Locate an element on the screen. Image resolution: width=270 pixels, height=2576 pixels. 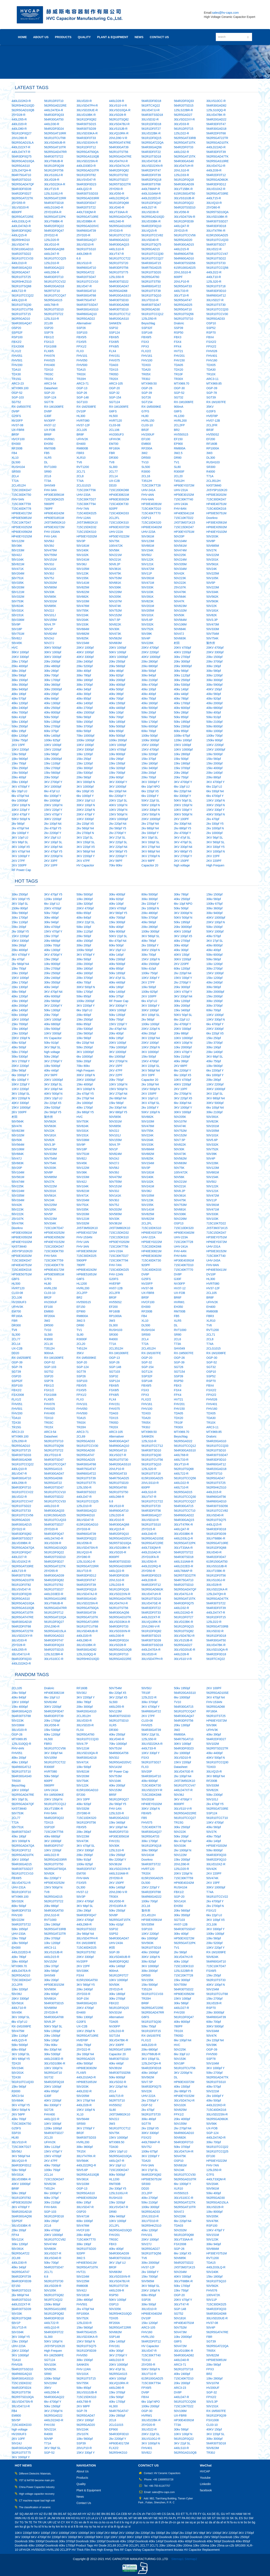
50V474K is located at coordinates (115, 606).